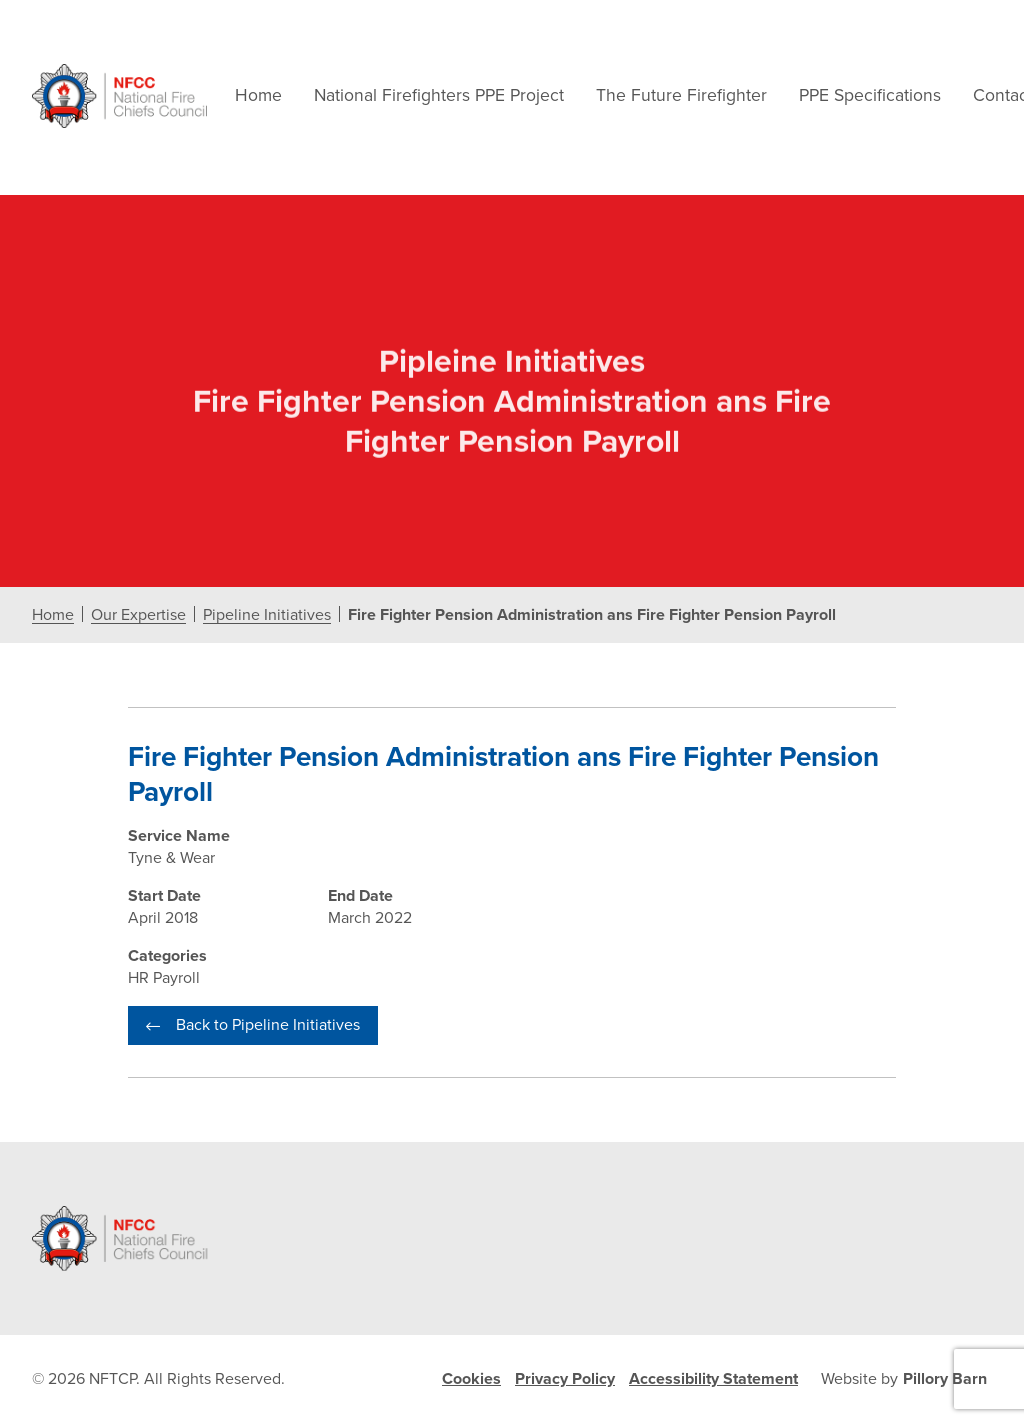 The height and width of the screenshot is (1423, 1024). What do you see at coordinates (870, 95) in the screenshot?
I see `PPE Specifications` at bounding box center [870, 95].